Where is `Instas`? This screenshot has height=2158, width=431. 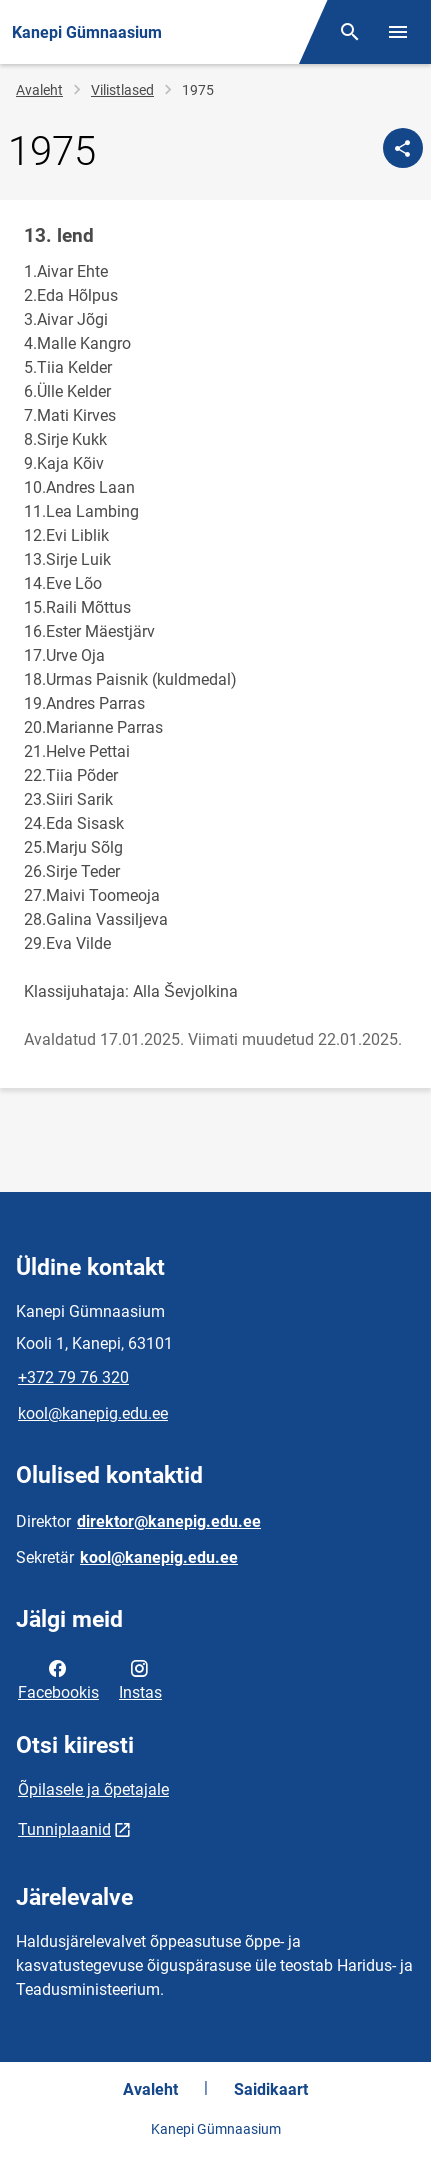
Instas is located at coordinates (140, 1679).